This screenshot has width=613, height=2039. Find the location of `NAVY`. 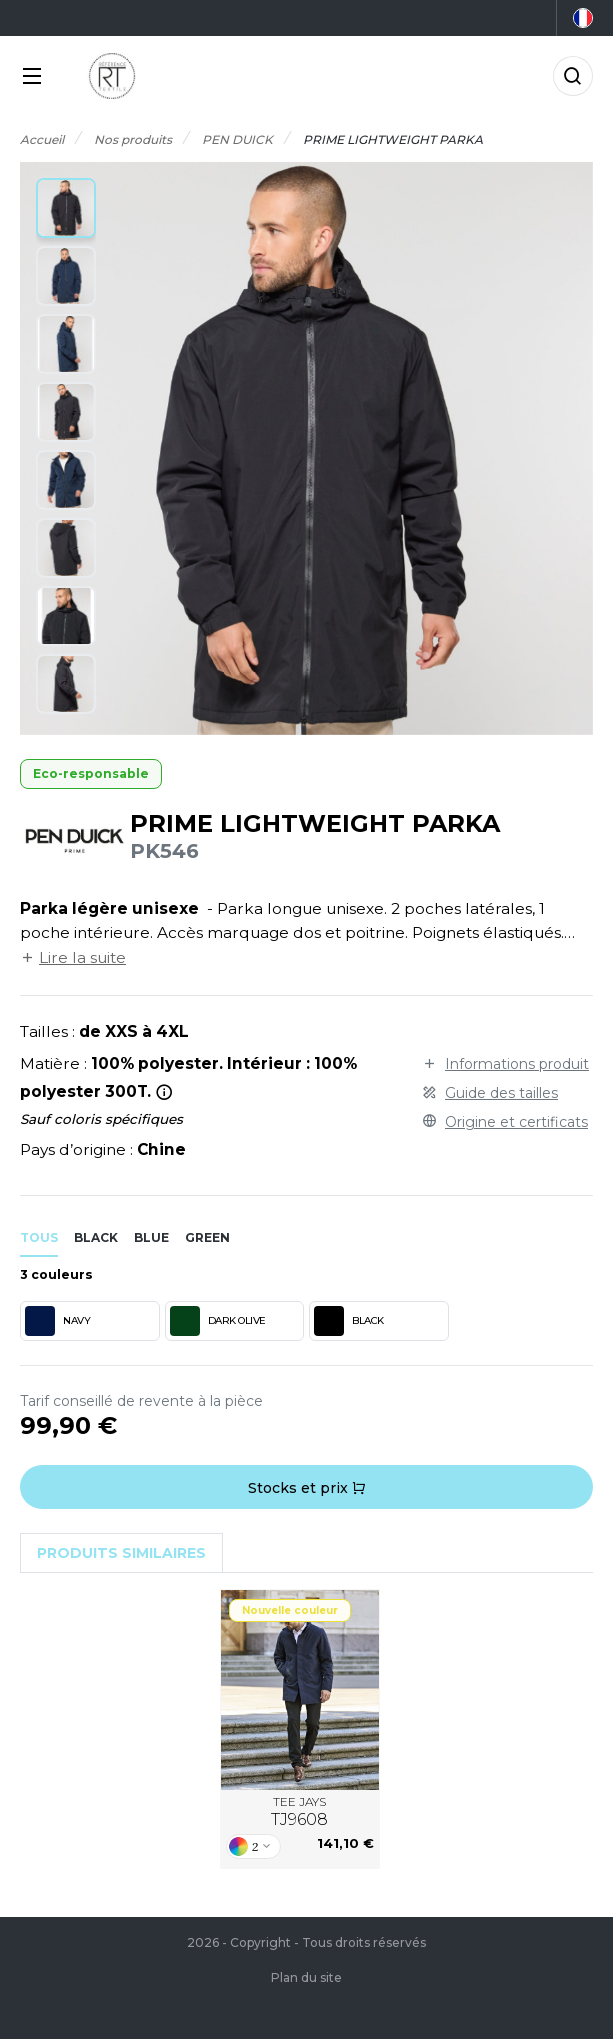

NAVY is located at coordinates (57, 1321).